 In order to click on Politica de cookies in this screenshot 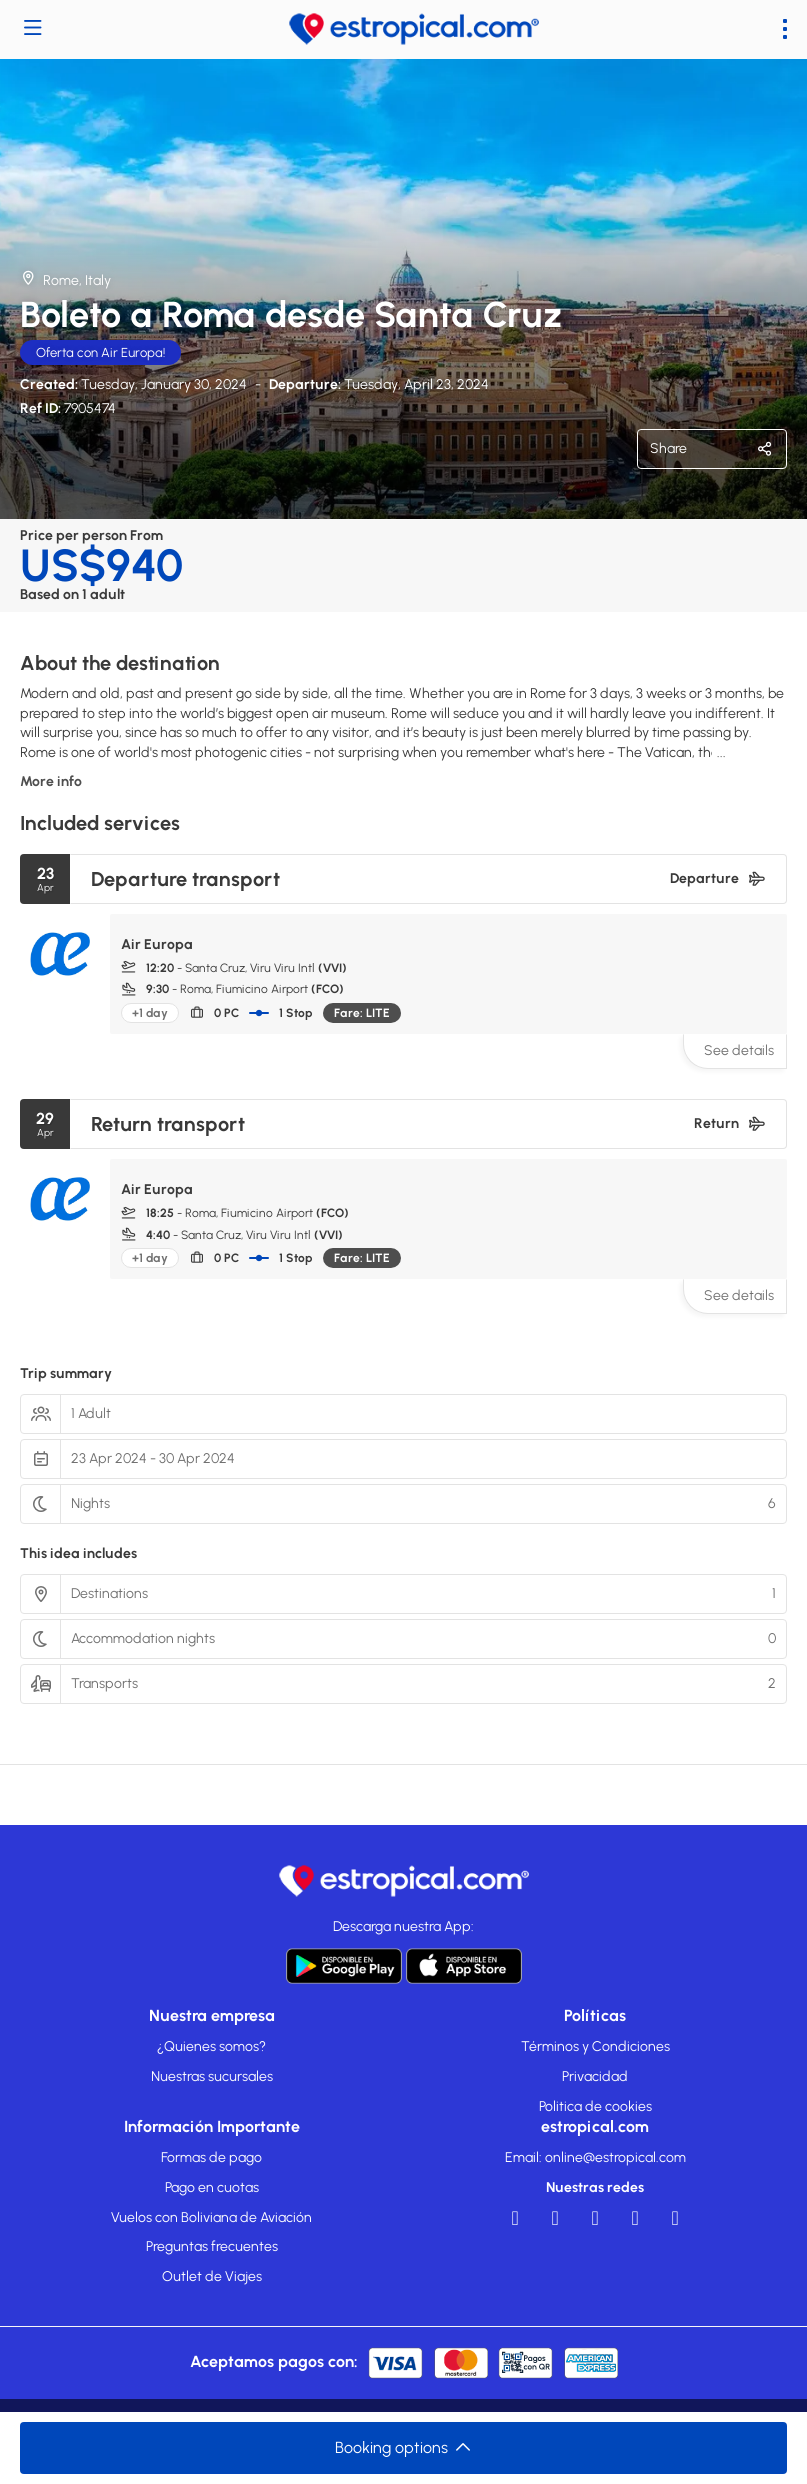, I will do `click(595, 2106)`.